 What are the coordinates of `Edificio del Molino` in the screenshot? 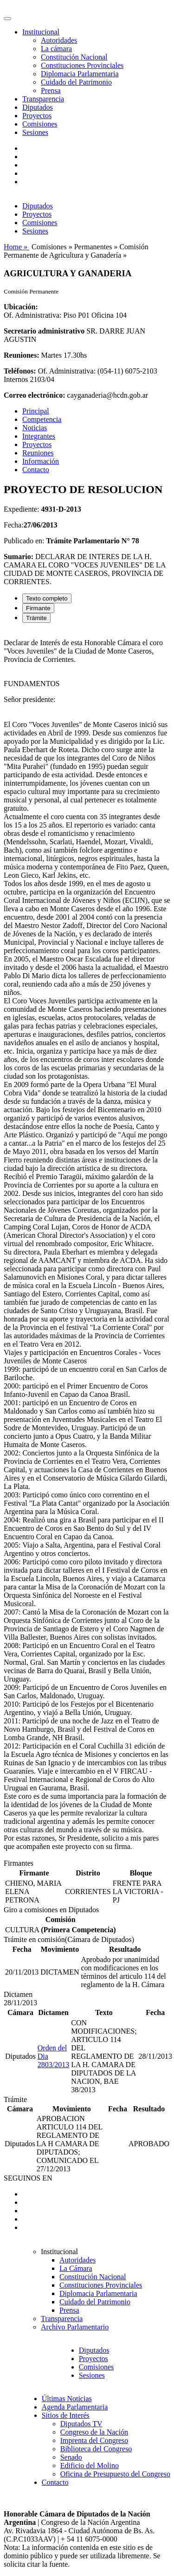 It's located at (89, 2465).